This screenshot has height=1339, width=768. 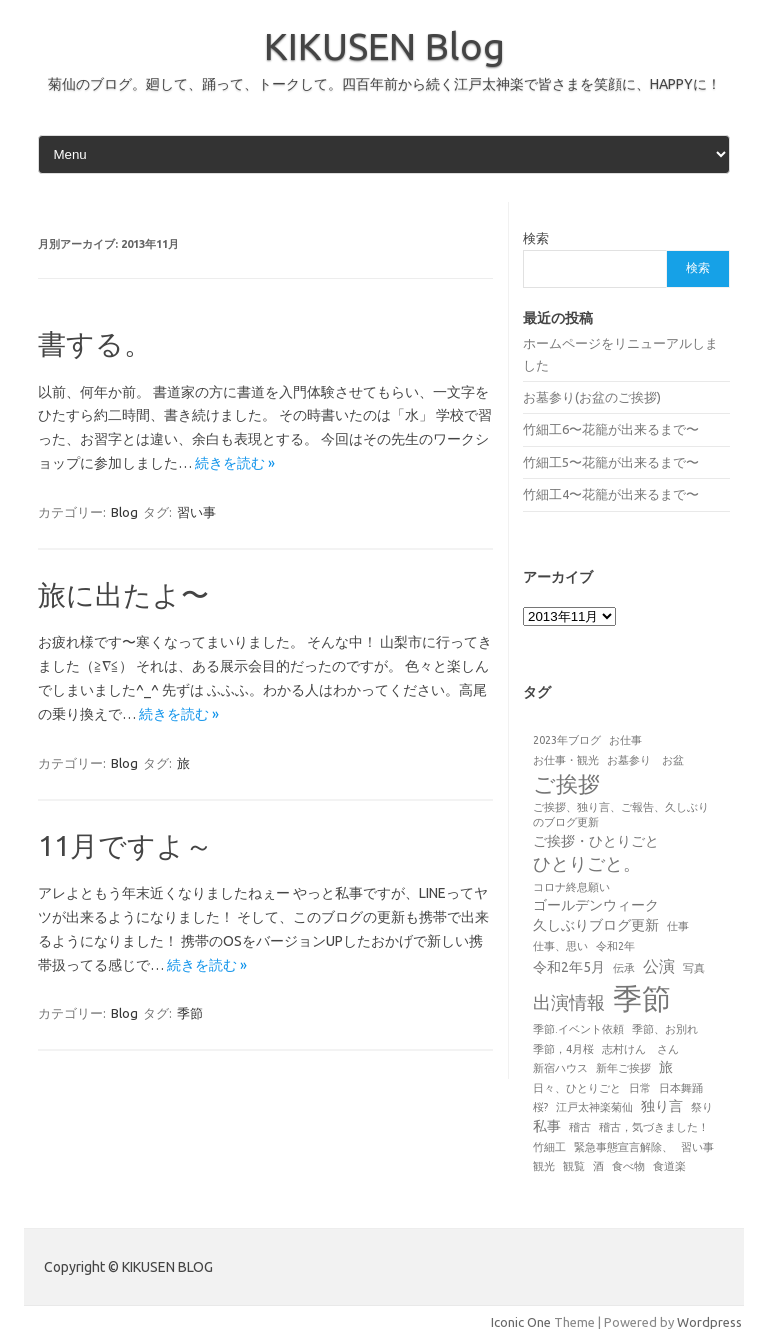 I want to click on 竹細工6〜花籠が出来るまで〜, so click(x=611, y=429).